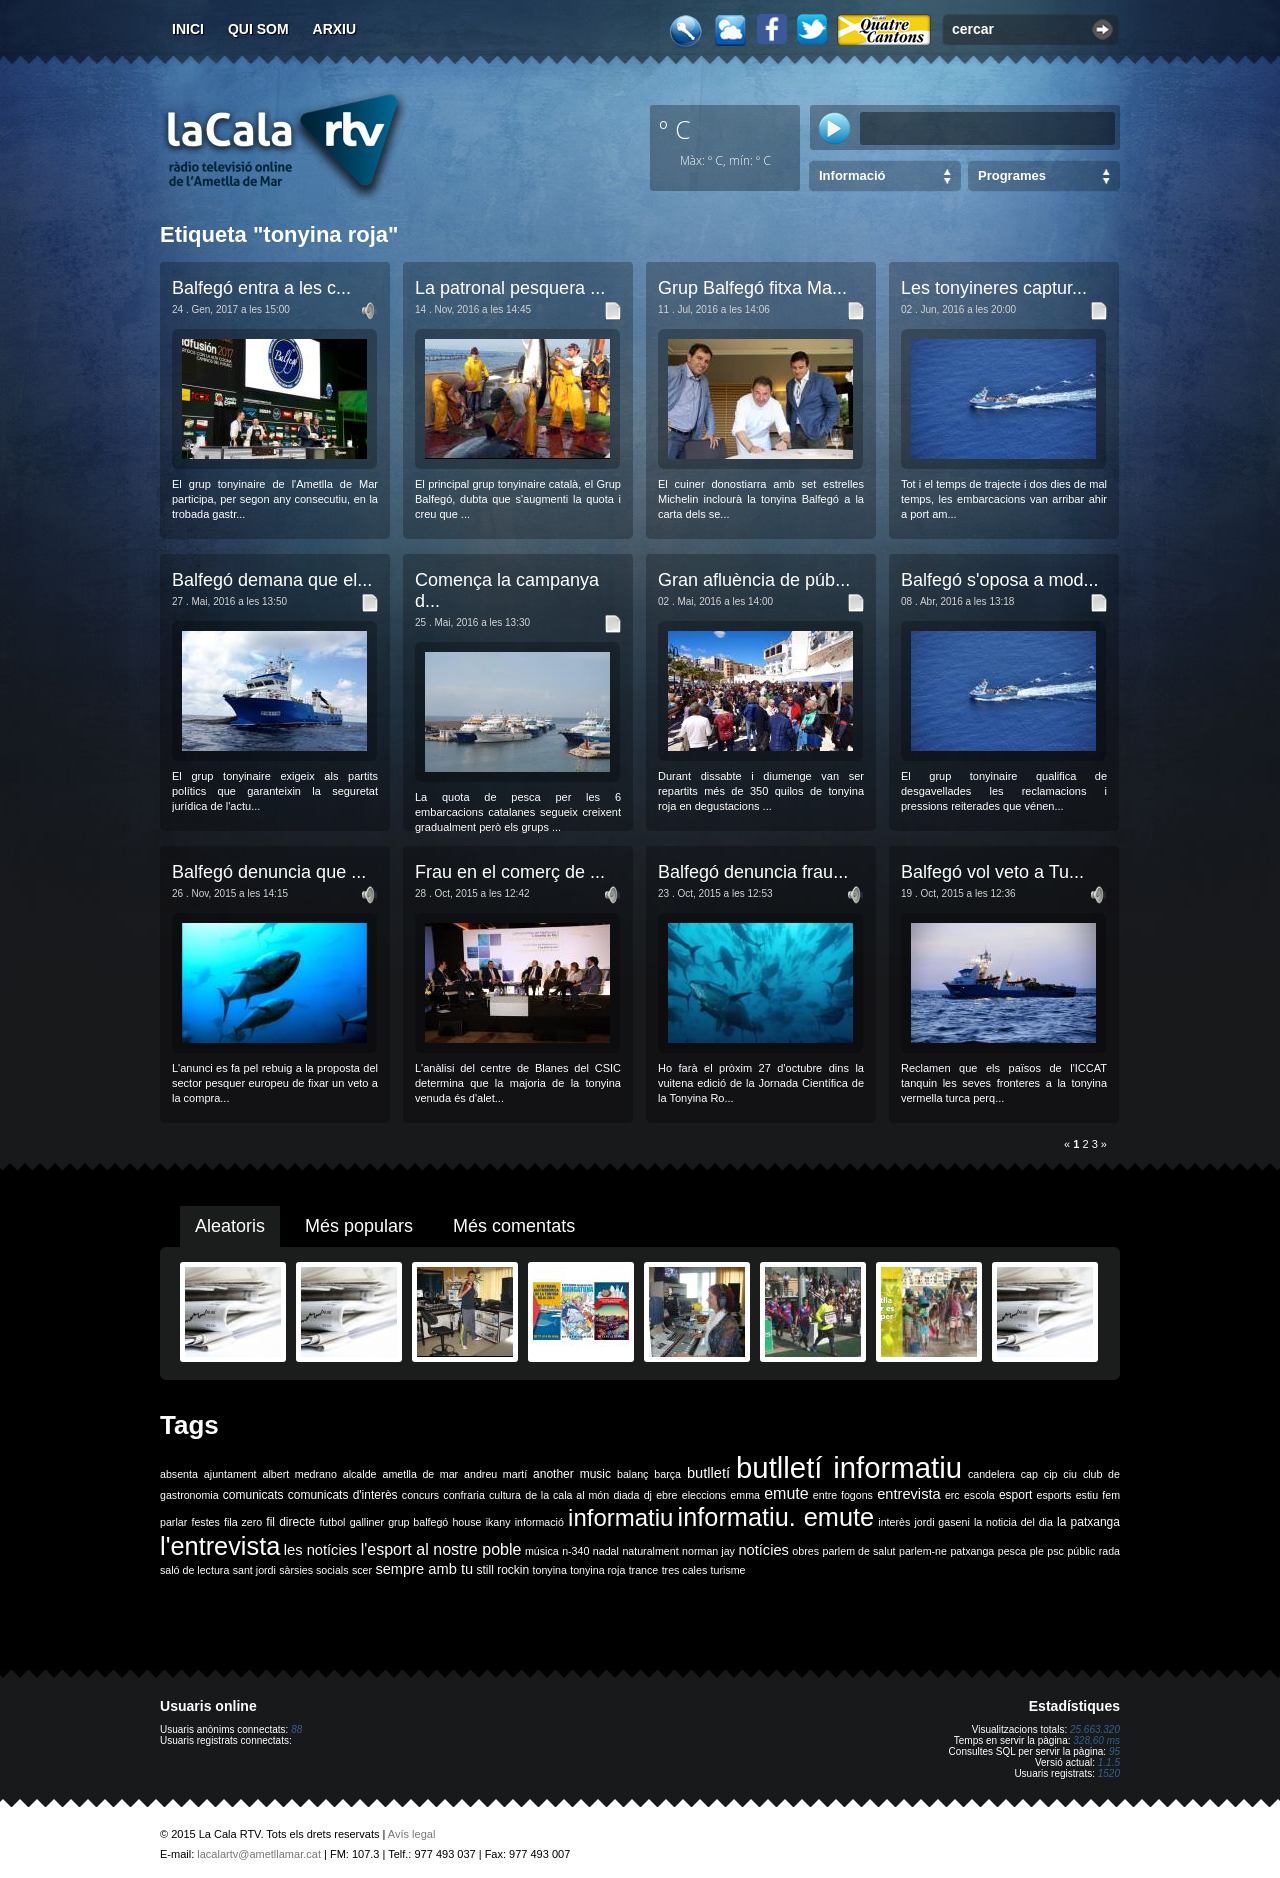  What do you see at coordinates (1000, 580) in the screenshot?
I see `Balfegó s'oposa a mod...` at bounding box center [1000, 580].